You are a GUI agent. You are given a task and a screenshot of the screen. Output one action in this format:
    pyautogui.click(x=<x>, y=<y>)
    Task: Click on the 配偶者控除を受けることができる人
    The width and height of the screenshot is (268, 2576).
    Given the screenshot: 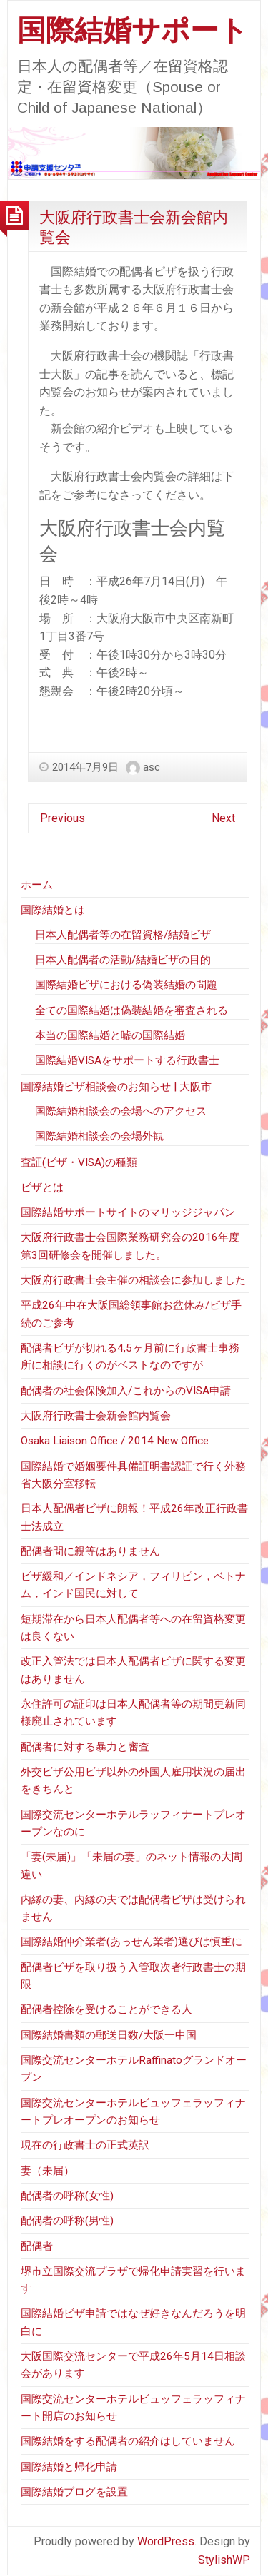 What is the action you would take?
    pyautogui.click(x=106, y=2009)
    